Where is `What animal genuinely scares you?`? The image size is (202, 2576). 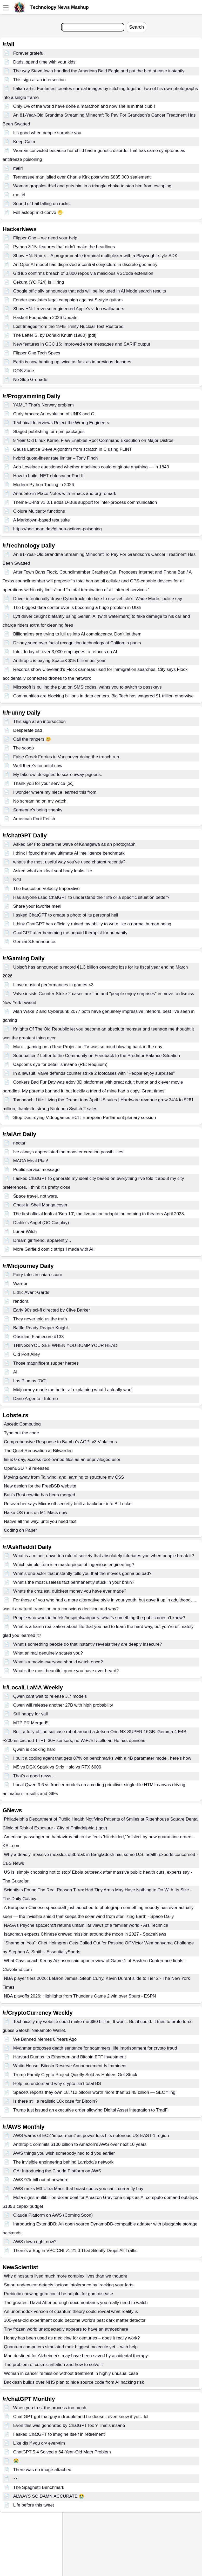
What animal genuinely scares you? is located at coordinates (48, 1653).